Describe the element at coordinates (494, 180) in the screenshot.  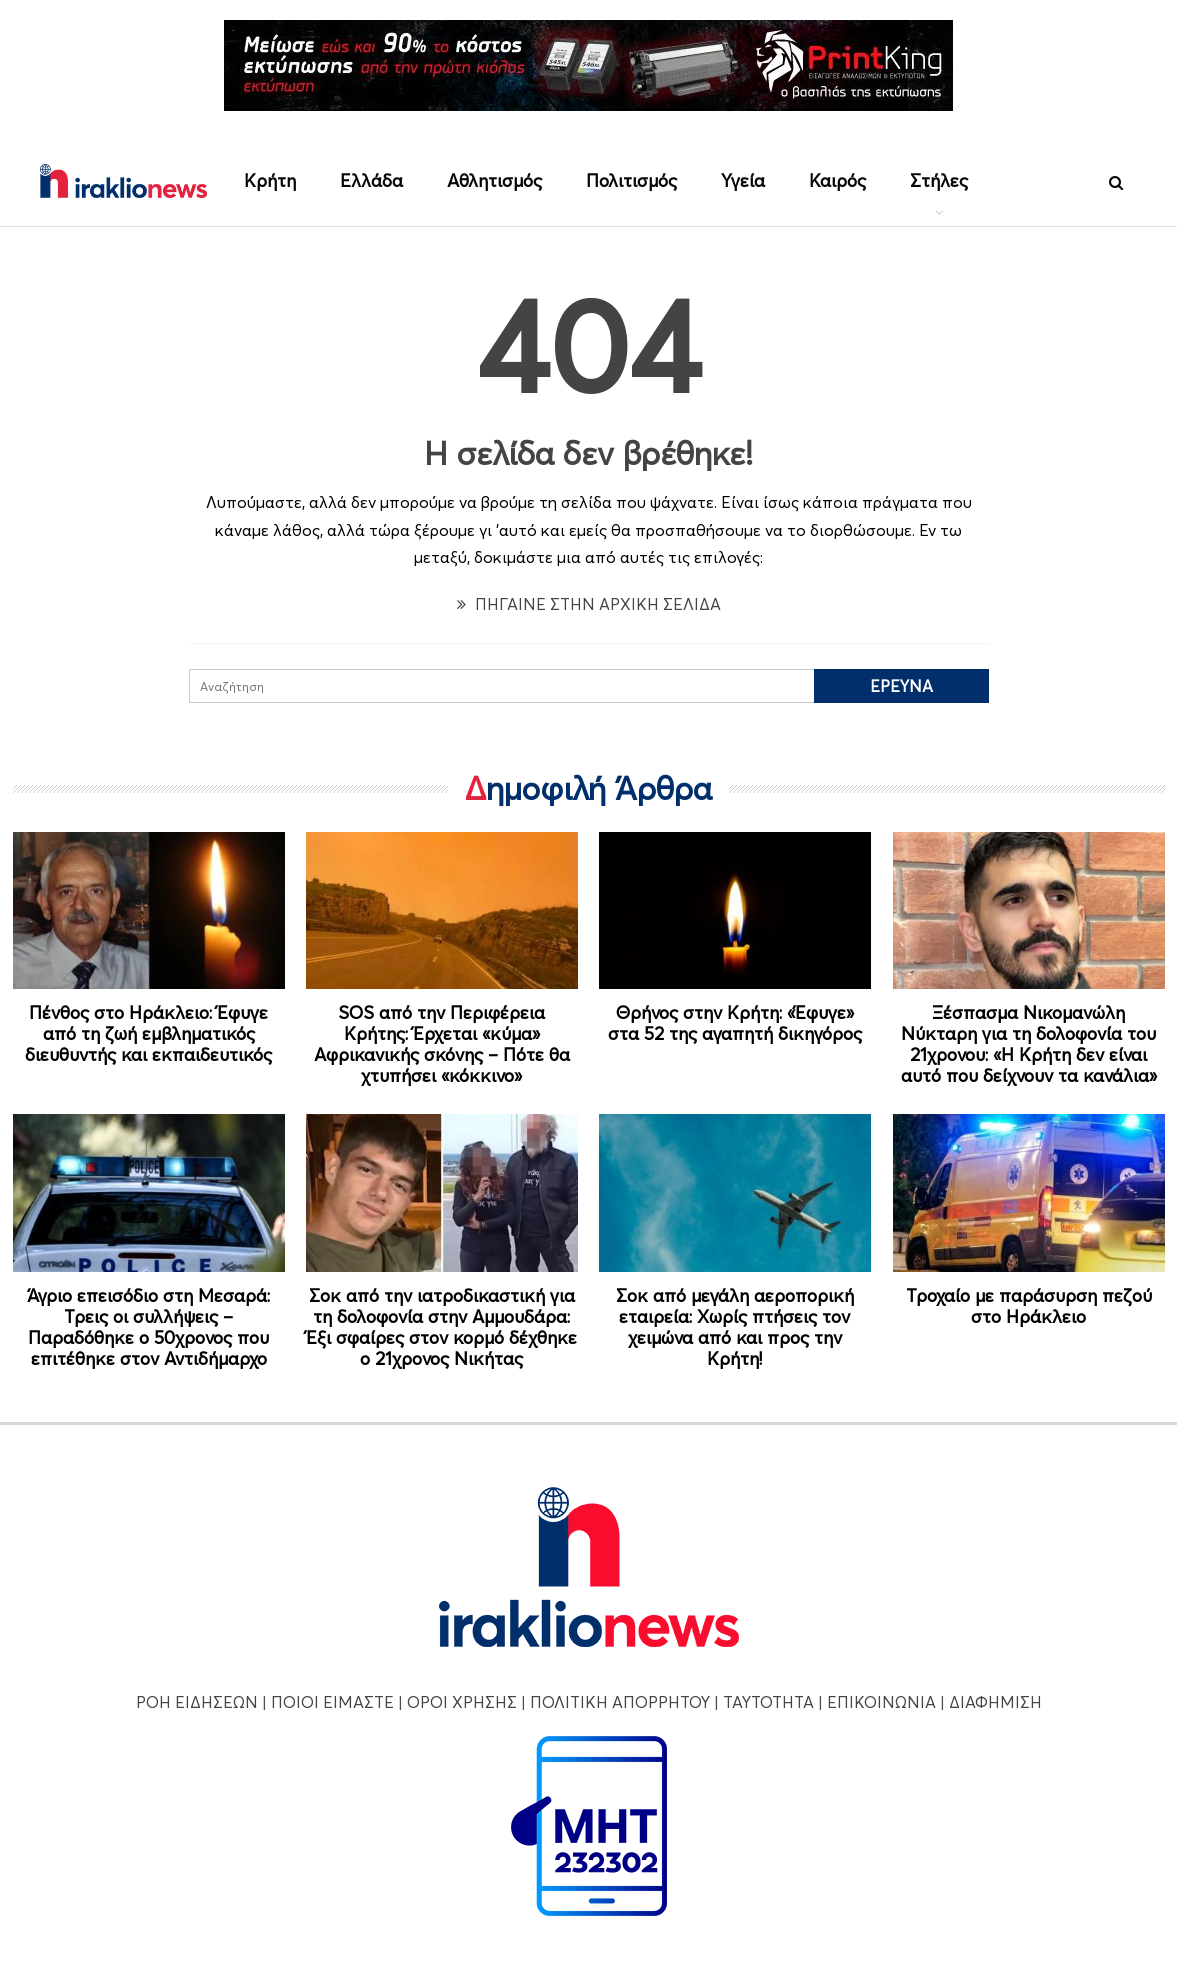
I see `Αθλητισμός` at that location.